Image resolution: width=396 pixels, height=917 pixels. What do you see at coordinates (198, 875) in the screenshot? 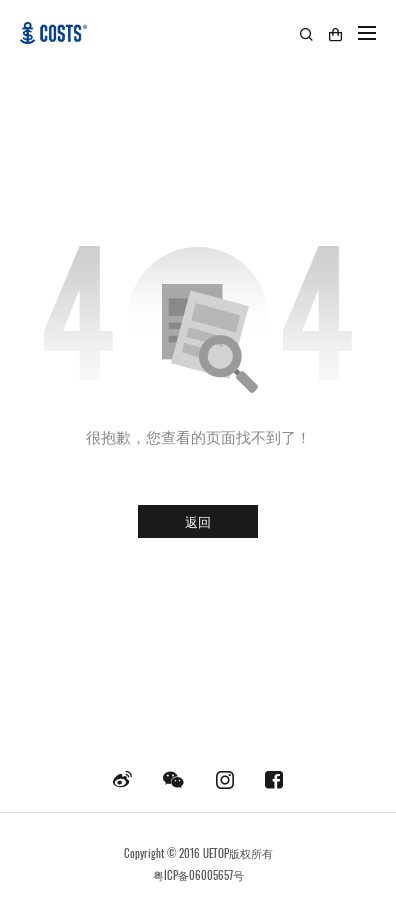
I see `粤ICP备06005657号` at bounding box center [198, 875].